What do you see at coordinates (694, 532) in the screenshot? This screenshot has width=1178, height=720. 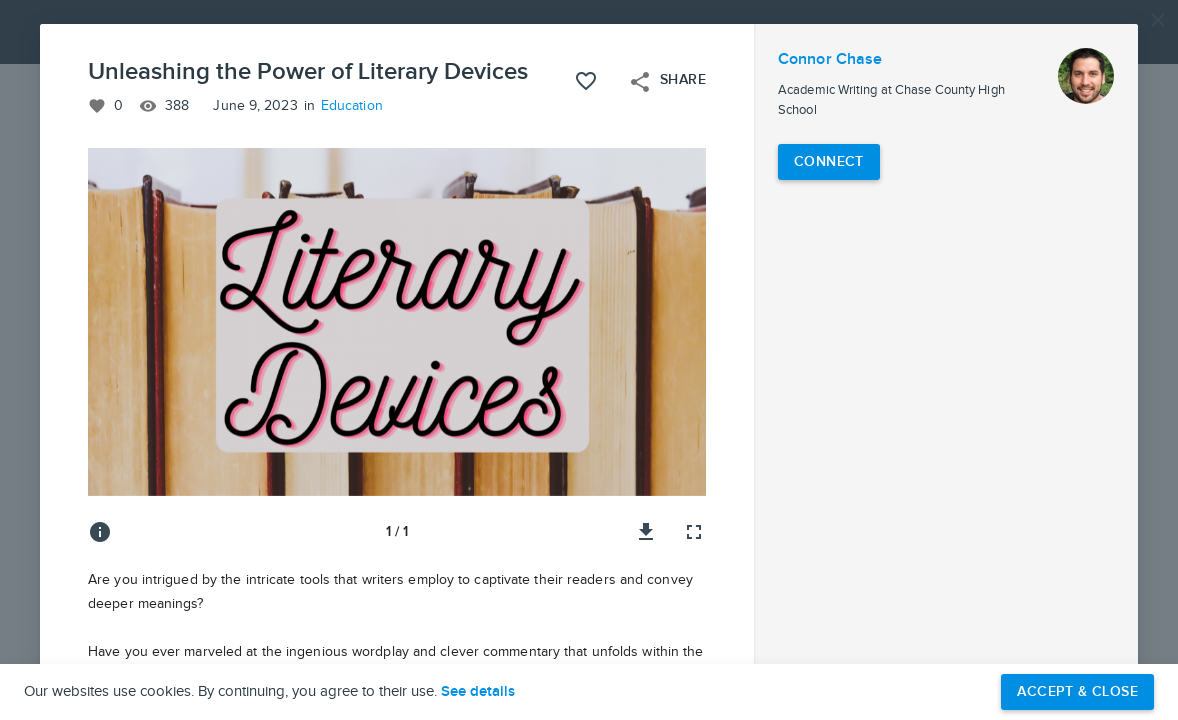 I see `[Full screen]` at bounding box center [694, 532].